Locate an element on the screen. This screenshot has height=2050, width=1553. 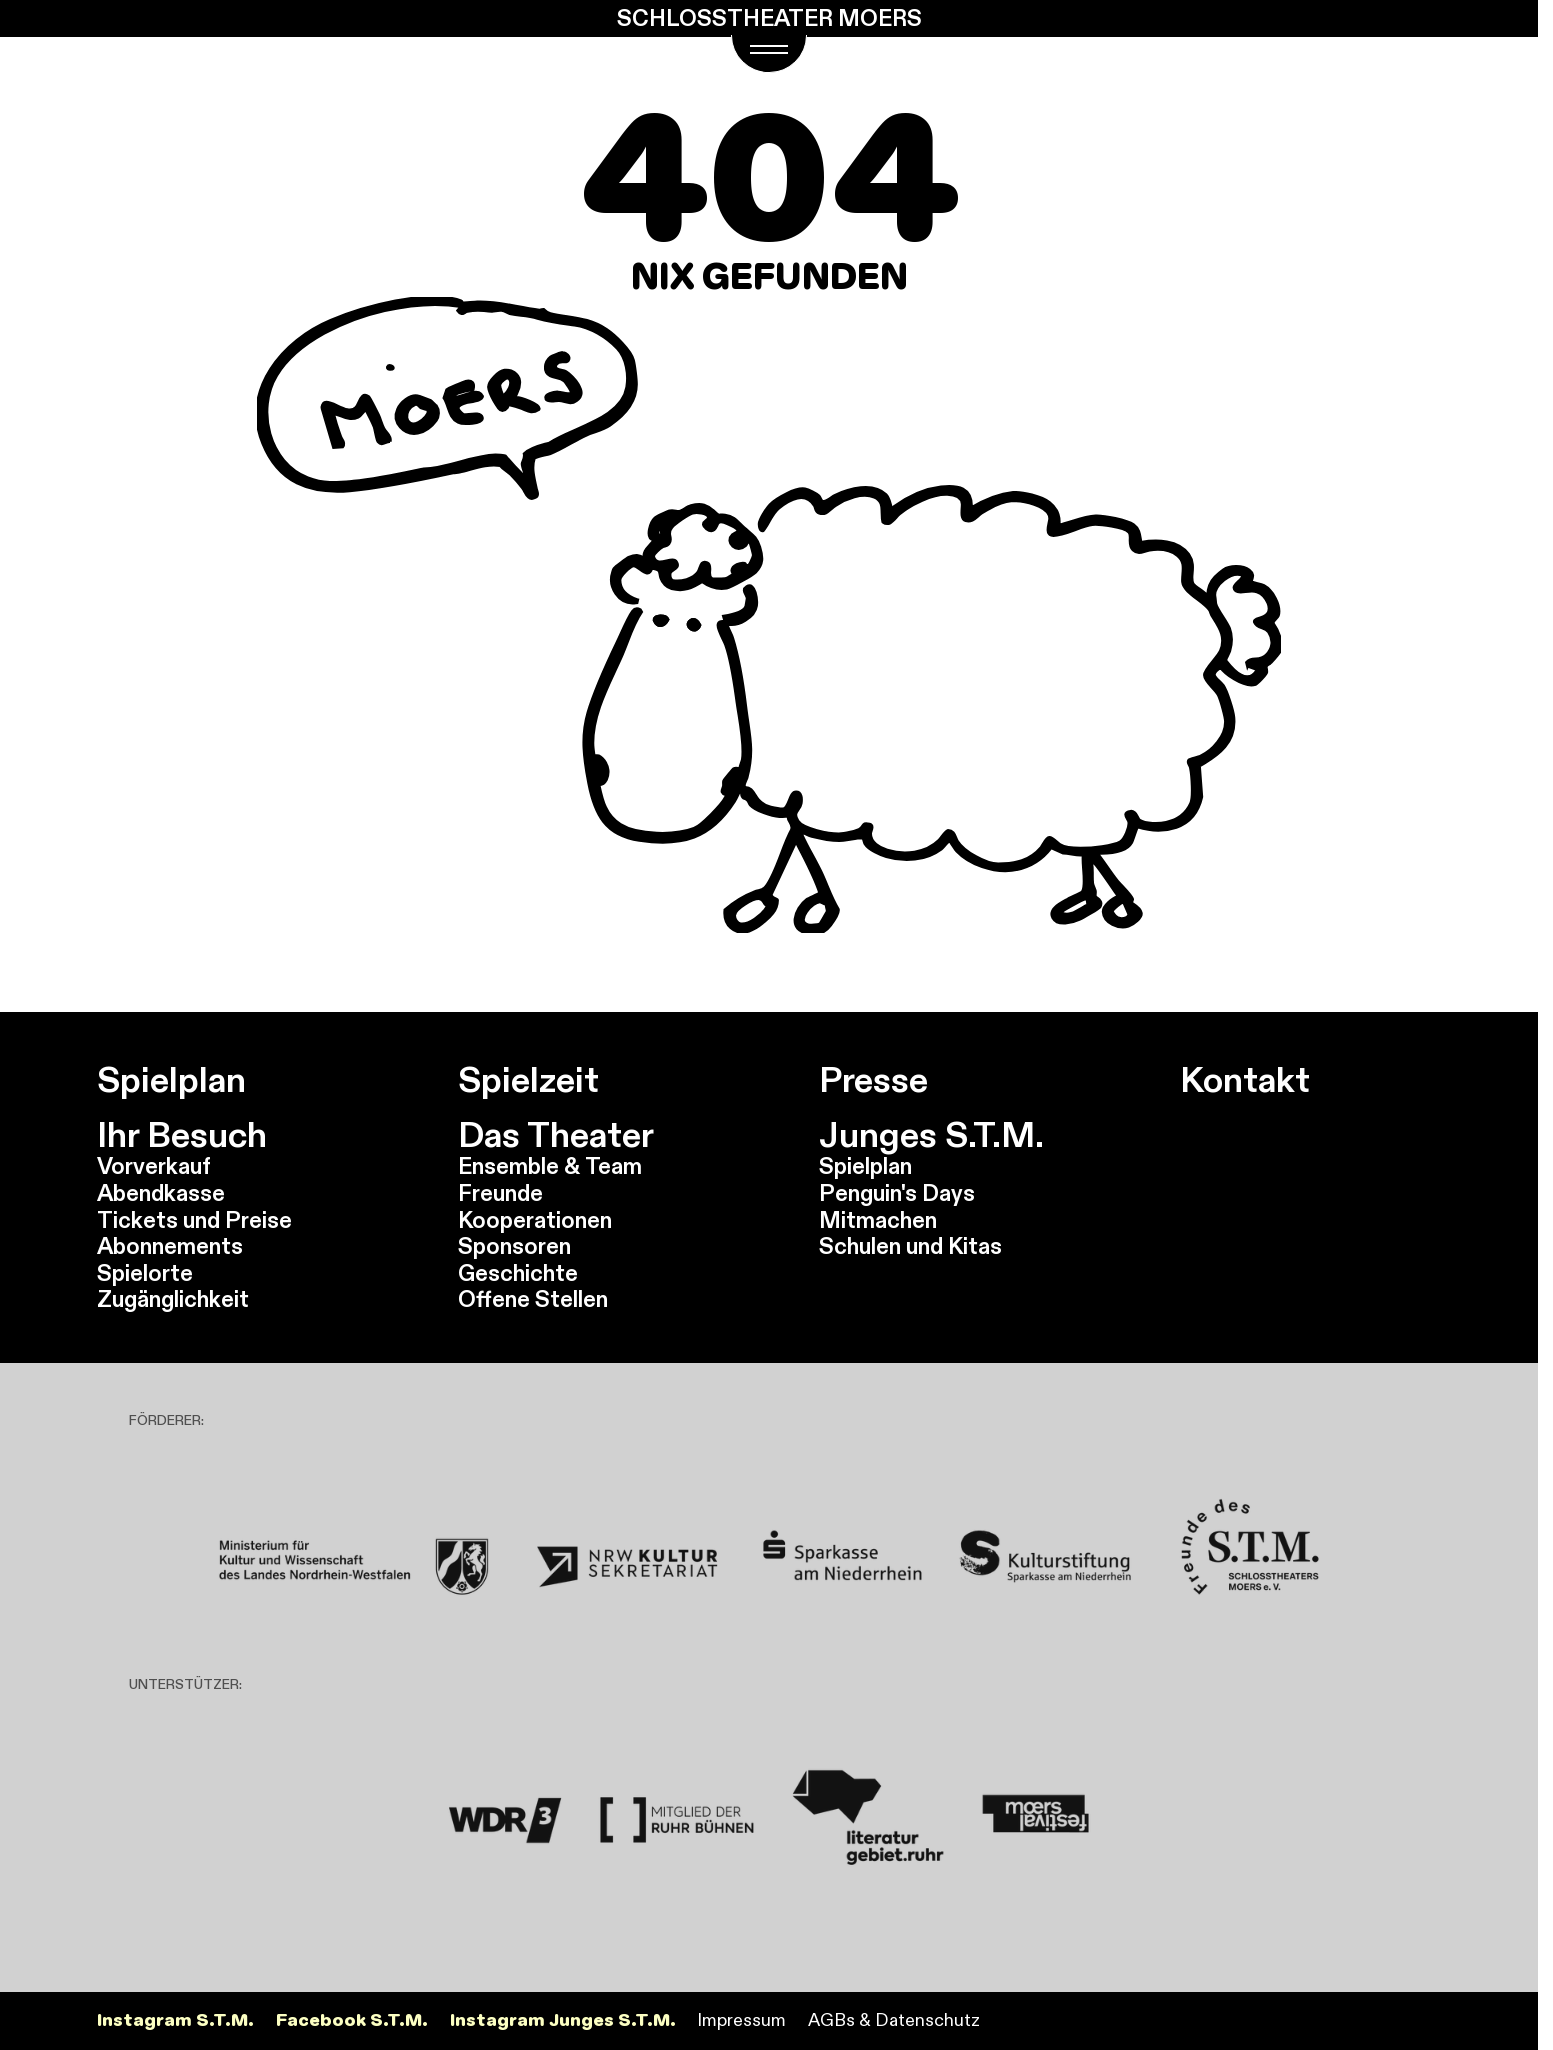
Presse is located at coordinates (873, 1080).